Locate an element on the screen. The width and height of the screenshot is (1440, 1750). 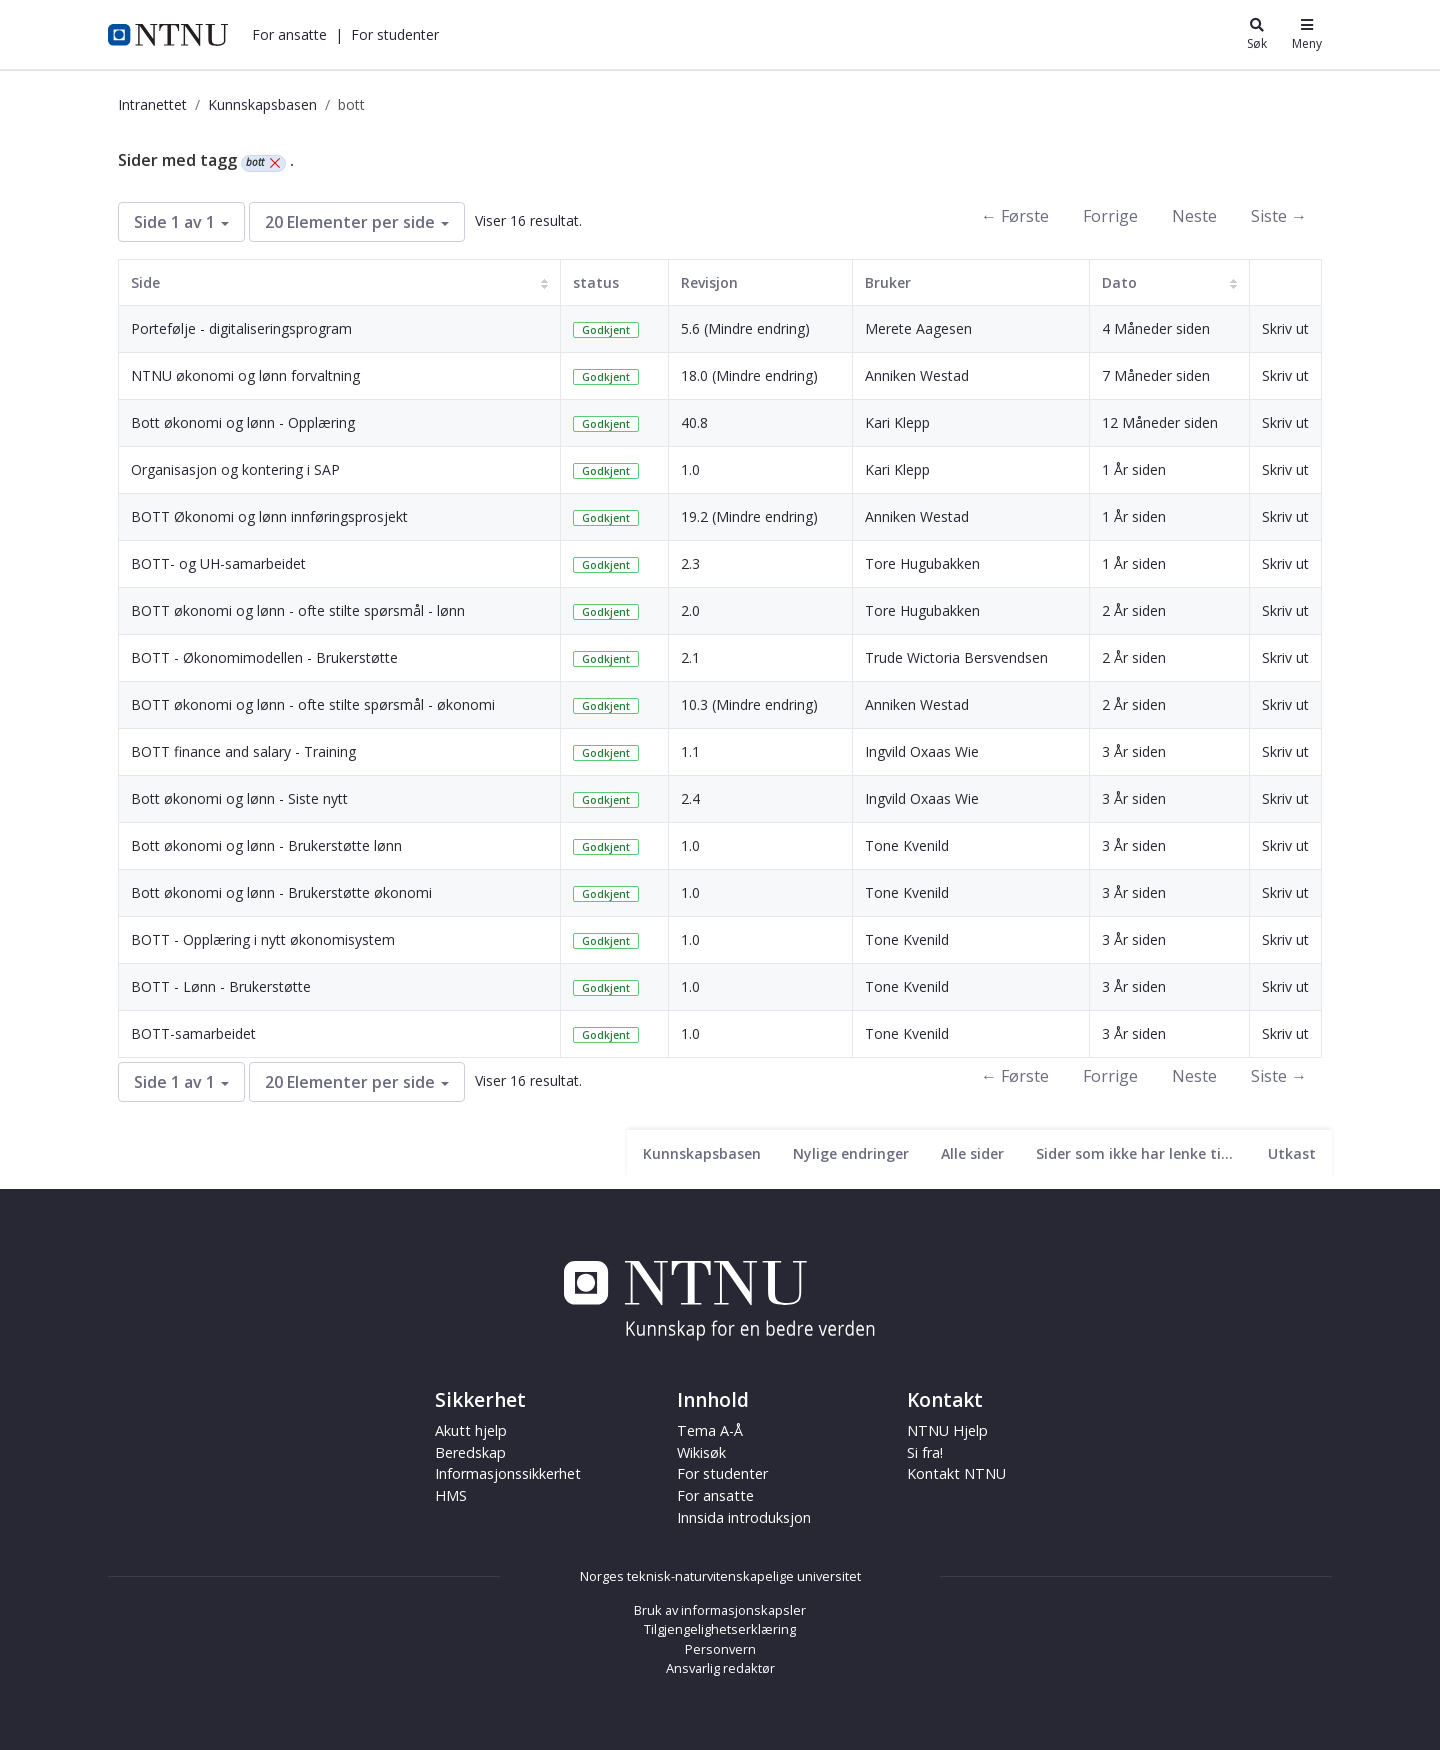
Kari Klepp is located at coordinates (897, 422).